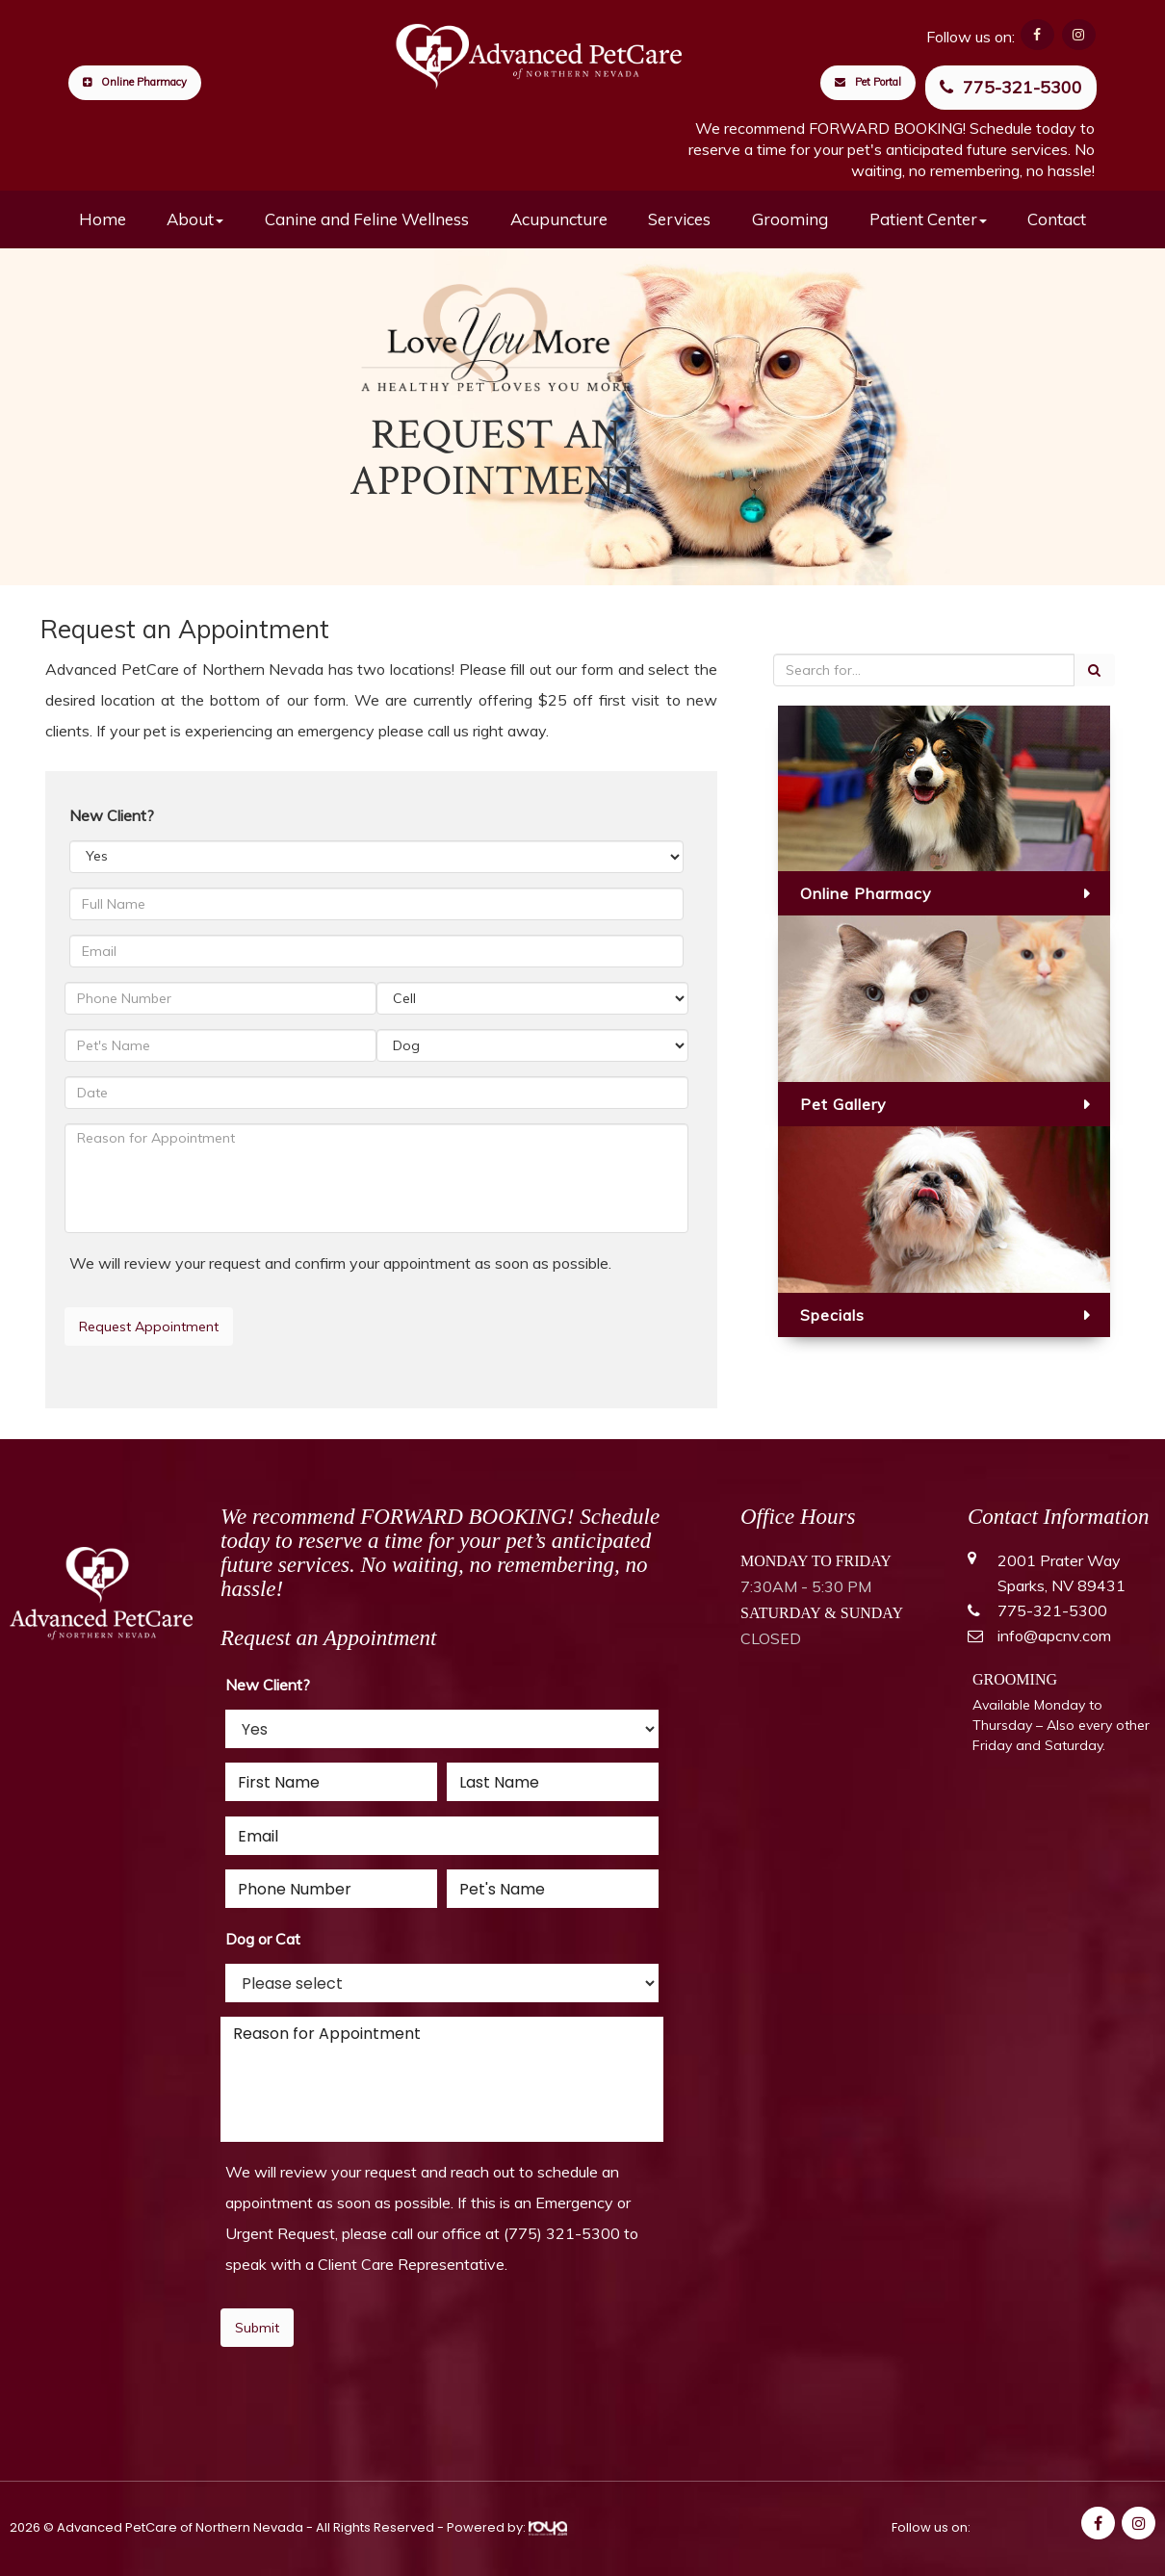  I want to click on About [button], so click(195, 219).